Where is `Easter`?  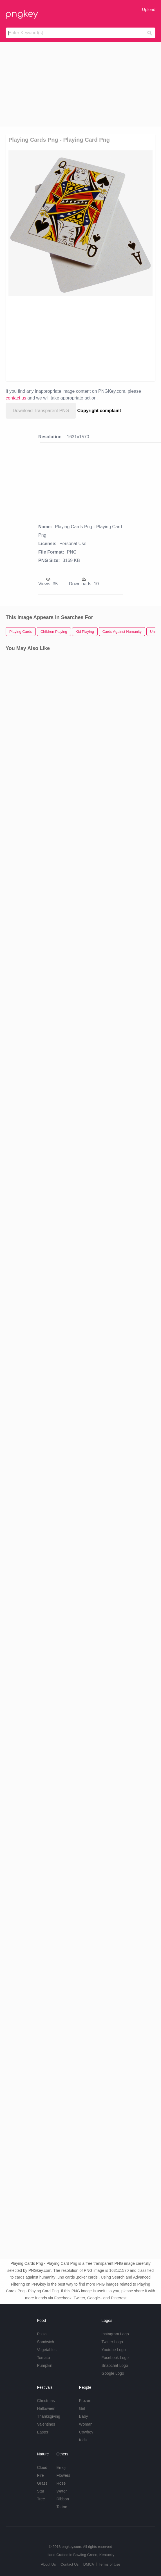 Easter is located at coordinates (42, 2432).